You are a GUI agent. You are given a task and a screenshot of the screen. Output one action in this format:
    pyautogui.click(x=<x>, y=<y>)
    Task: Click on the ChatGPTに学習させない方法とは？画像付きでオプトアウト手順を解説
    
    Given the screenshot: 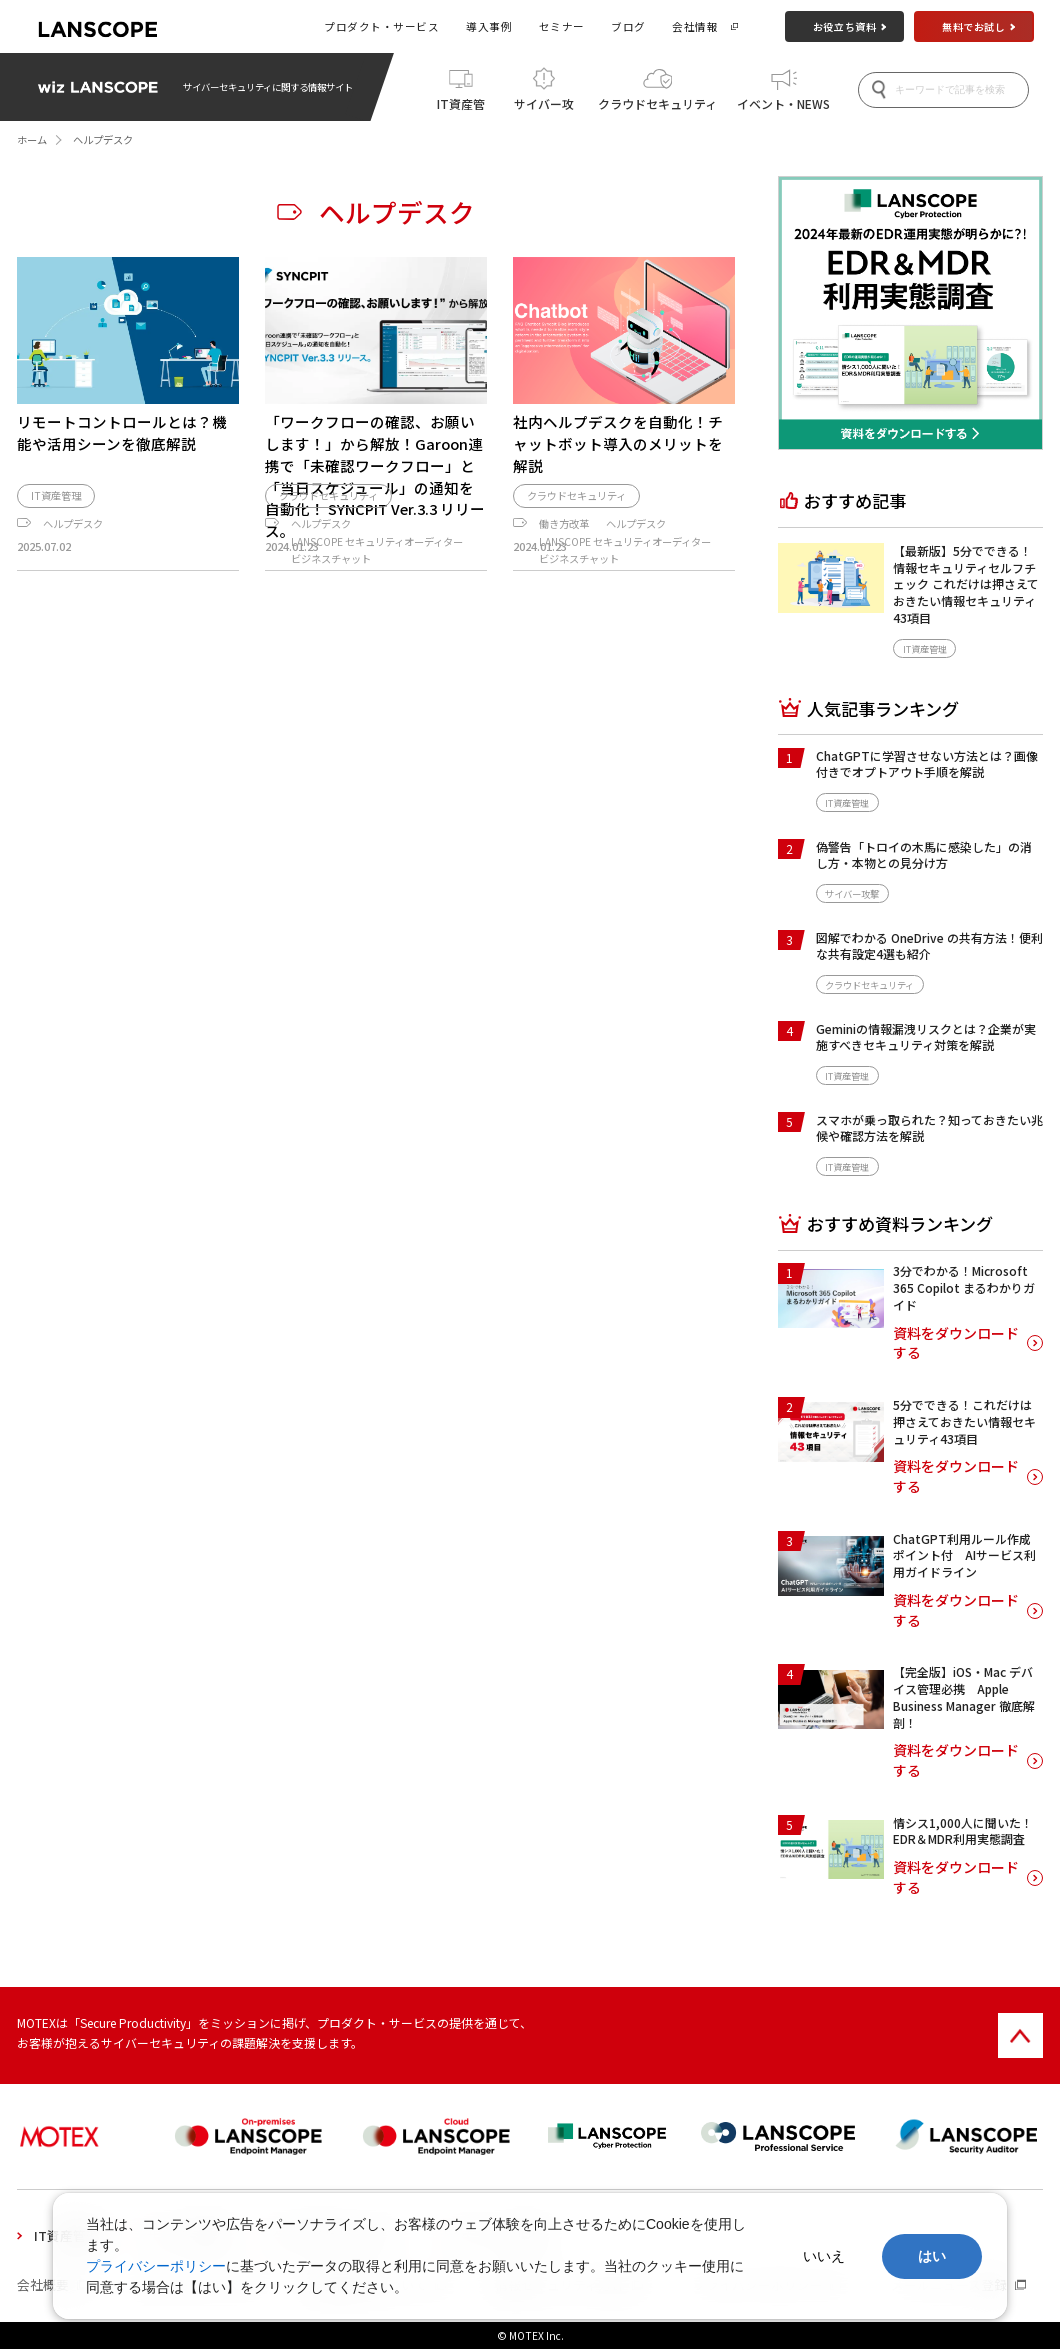 What is the action you would take?
    pyautogui.click(x=927, y=764)
    